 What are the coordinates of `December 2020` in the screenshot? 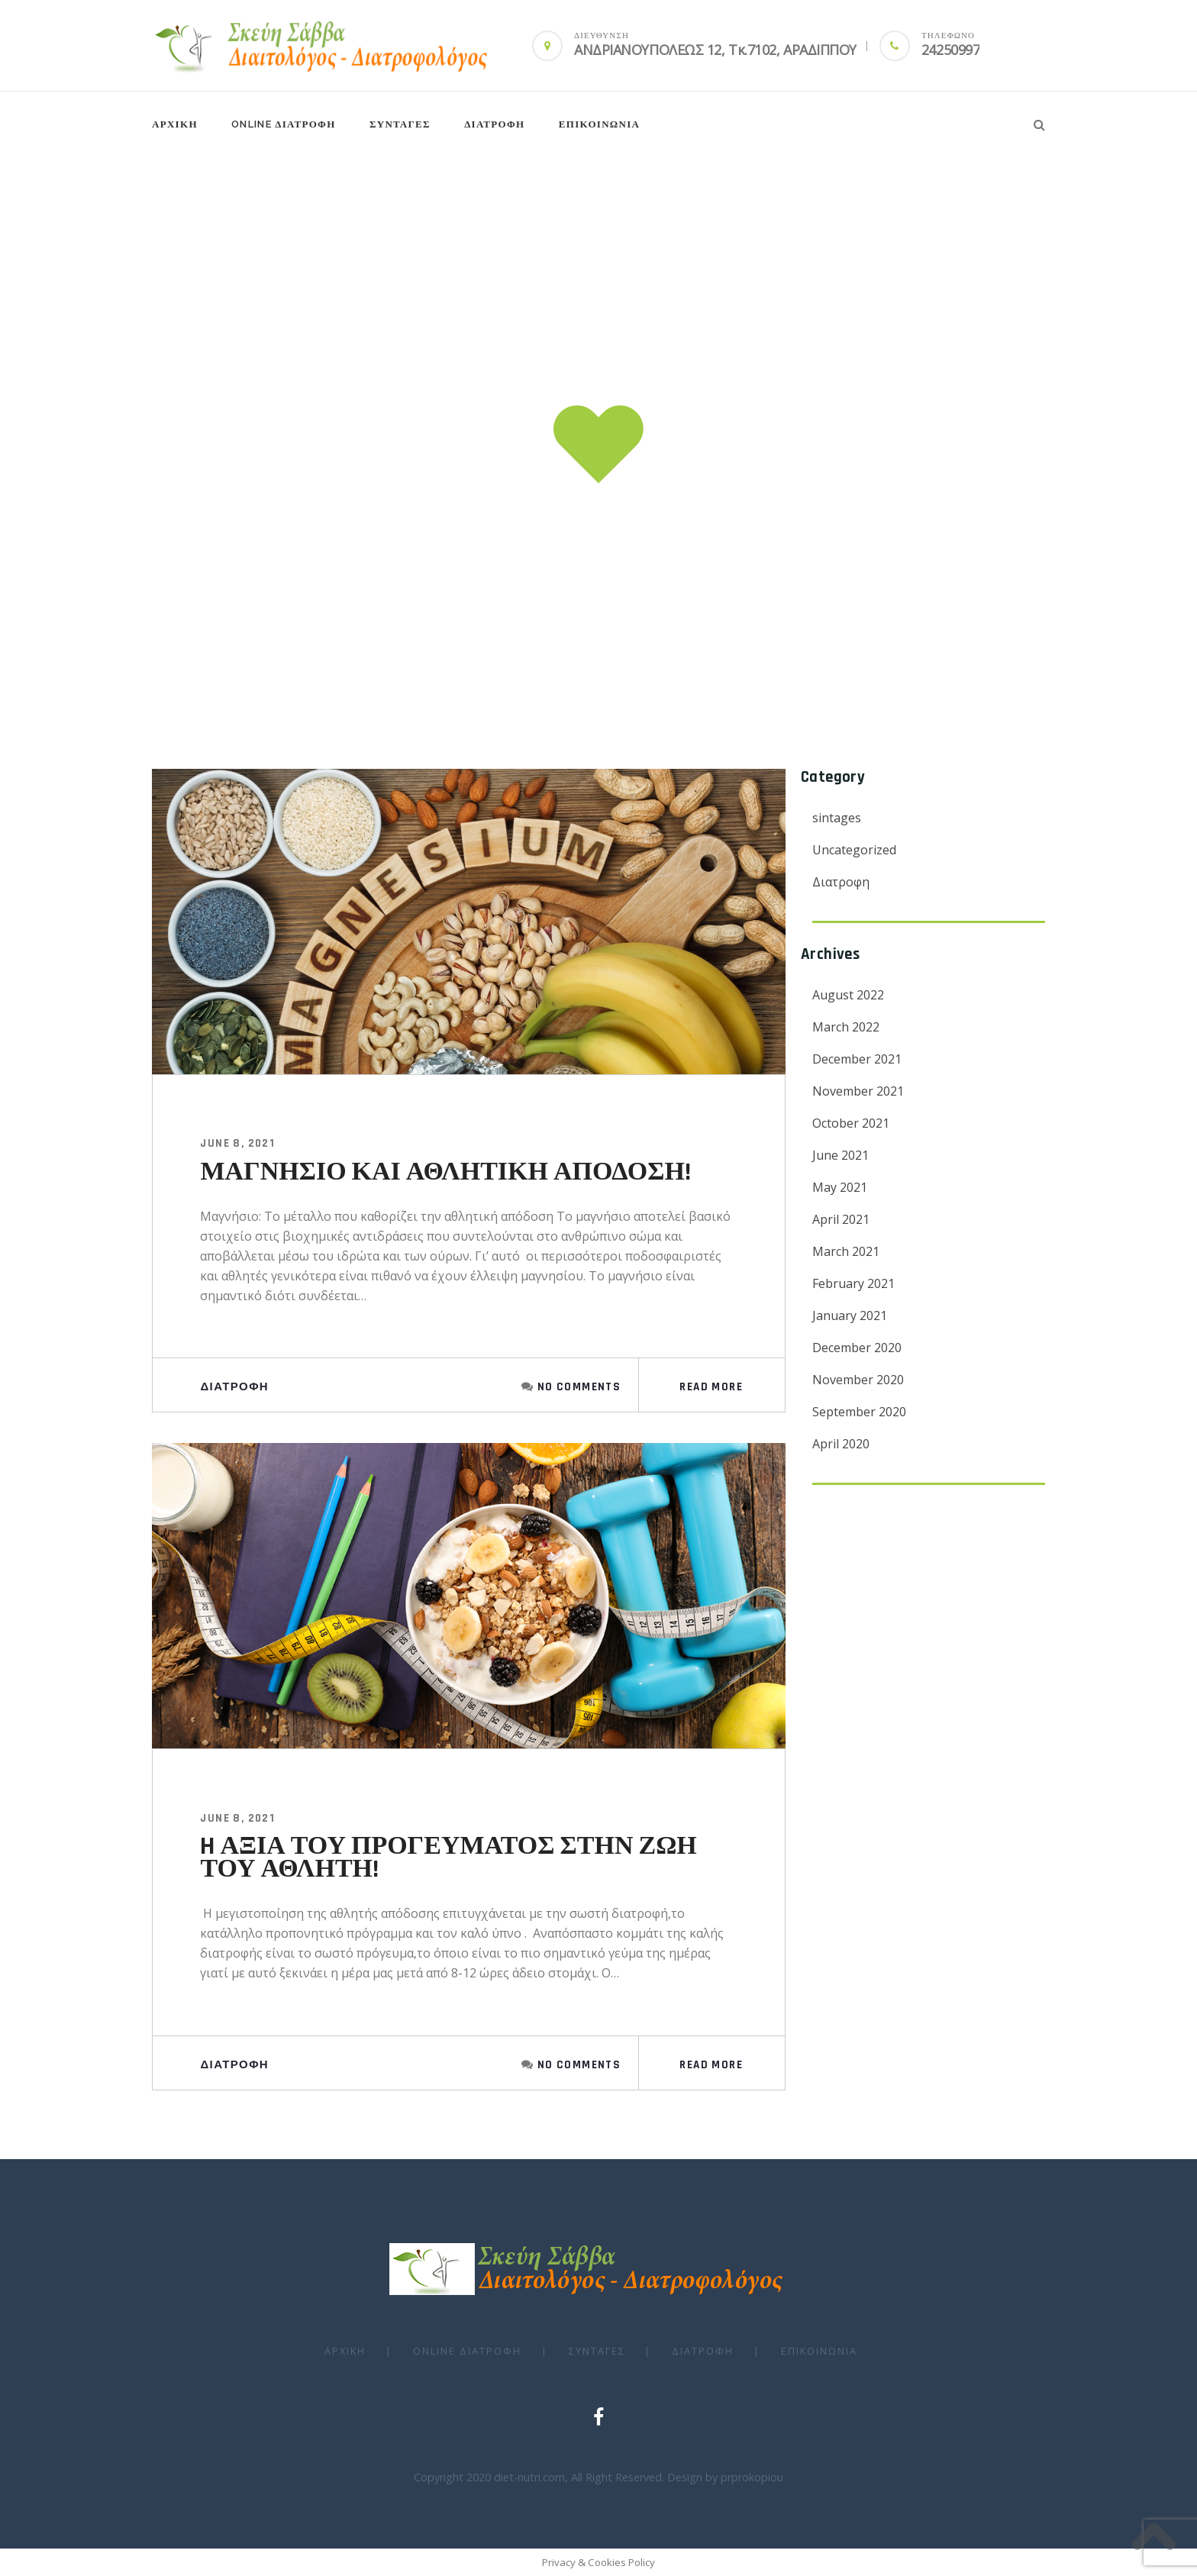 It's located at (857, 1347).